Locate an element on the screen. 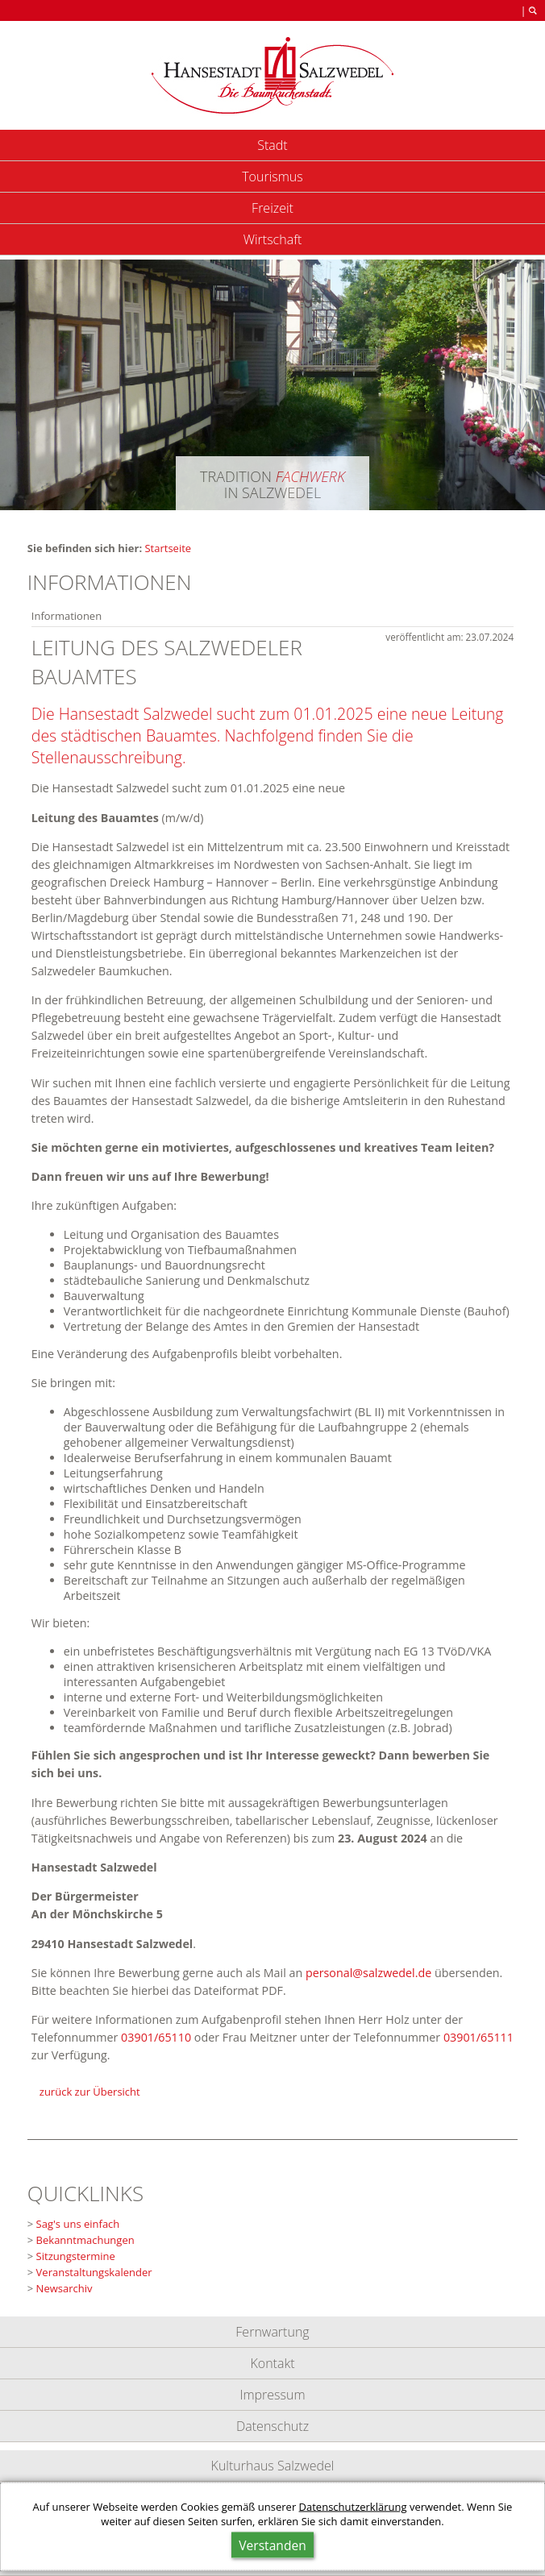 This screenshot has width=545, height=2576. Tourismus is located at coordinates (272, 176).